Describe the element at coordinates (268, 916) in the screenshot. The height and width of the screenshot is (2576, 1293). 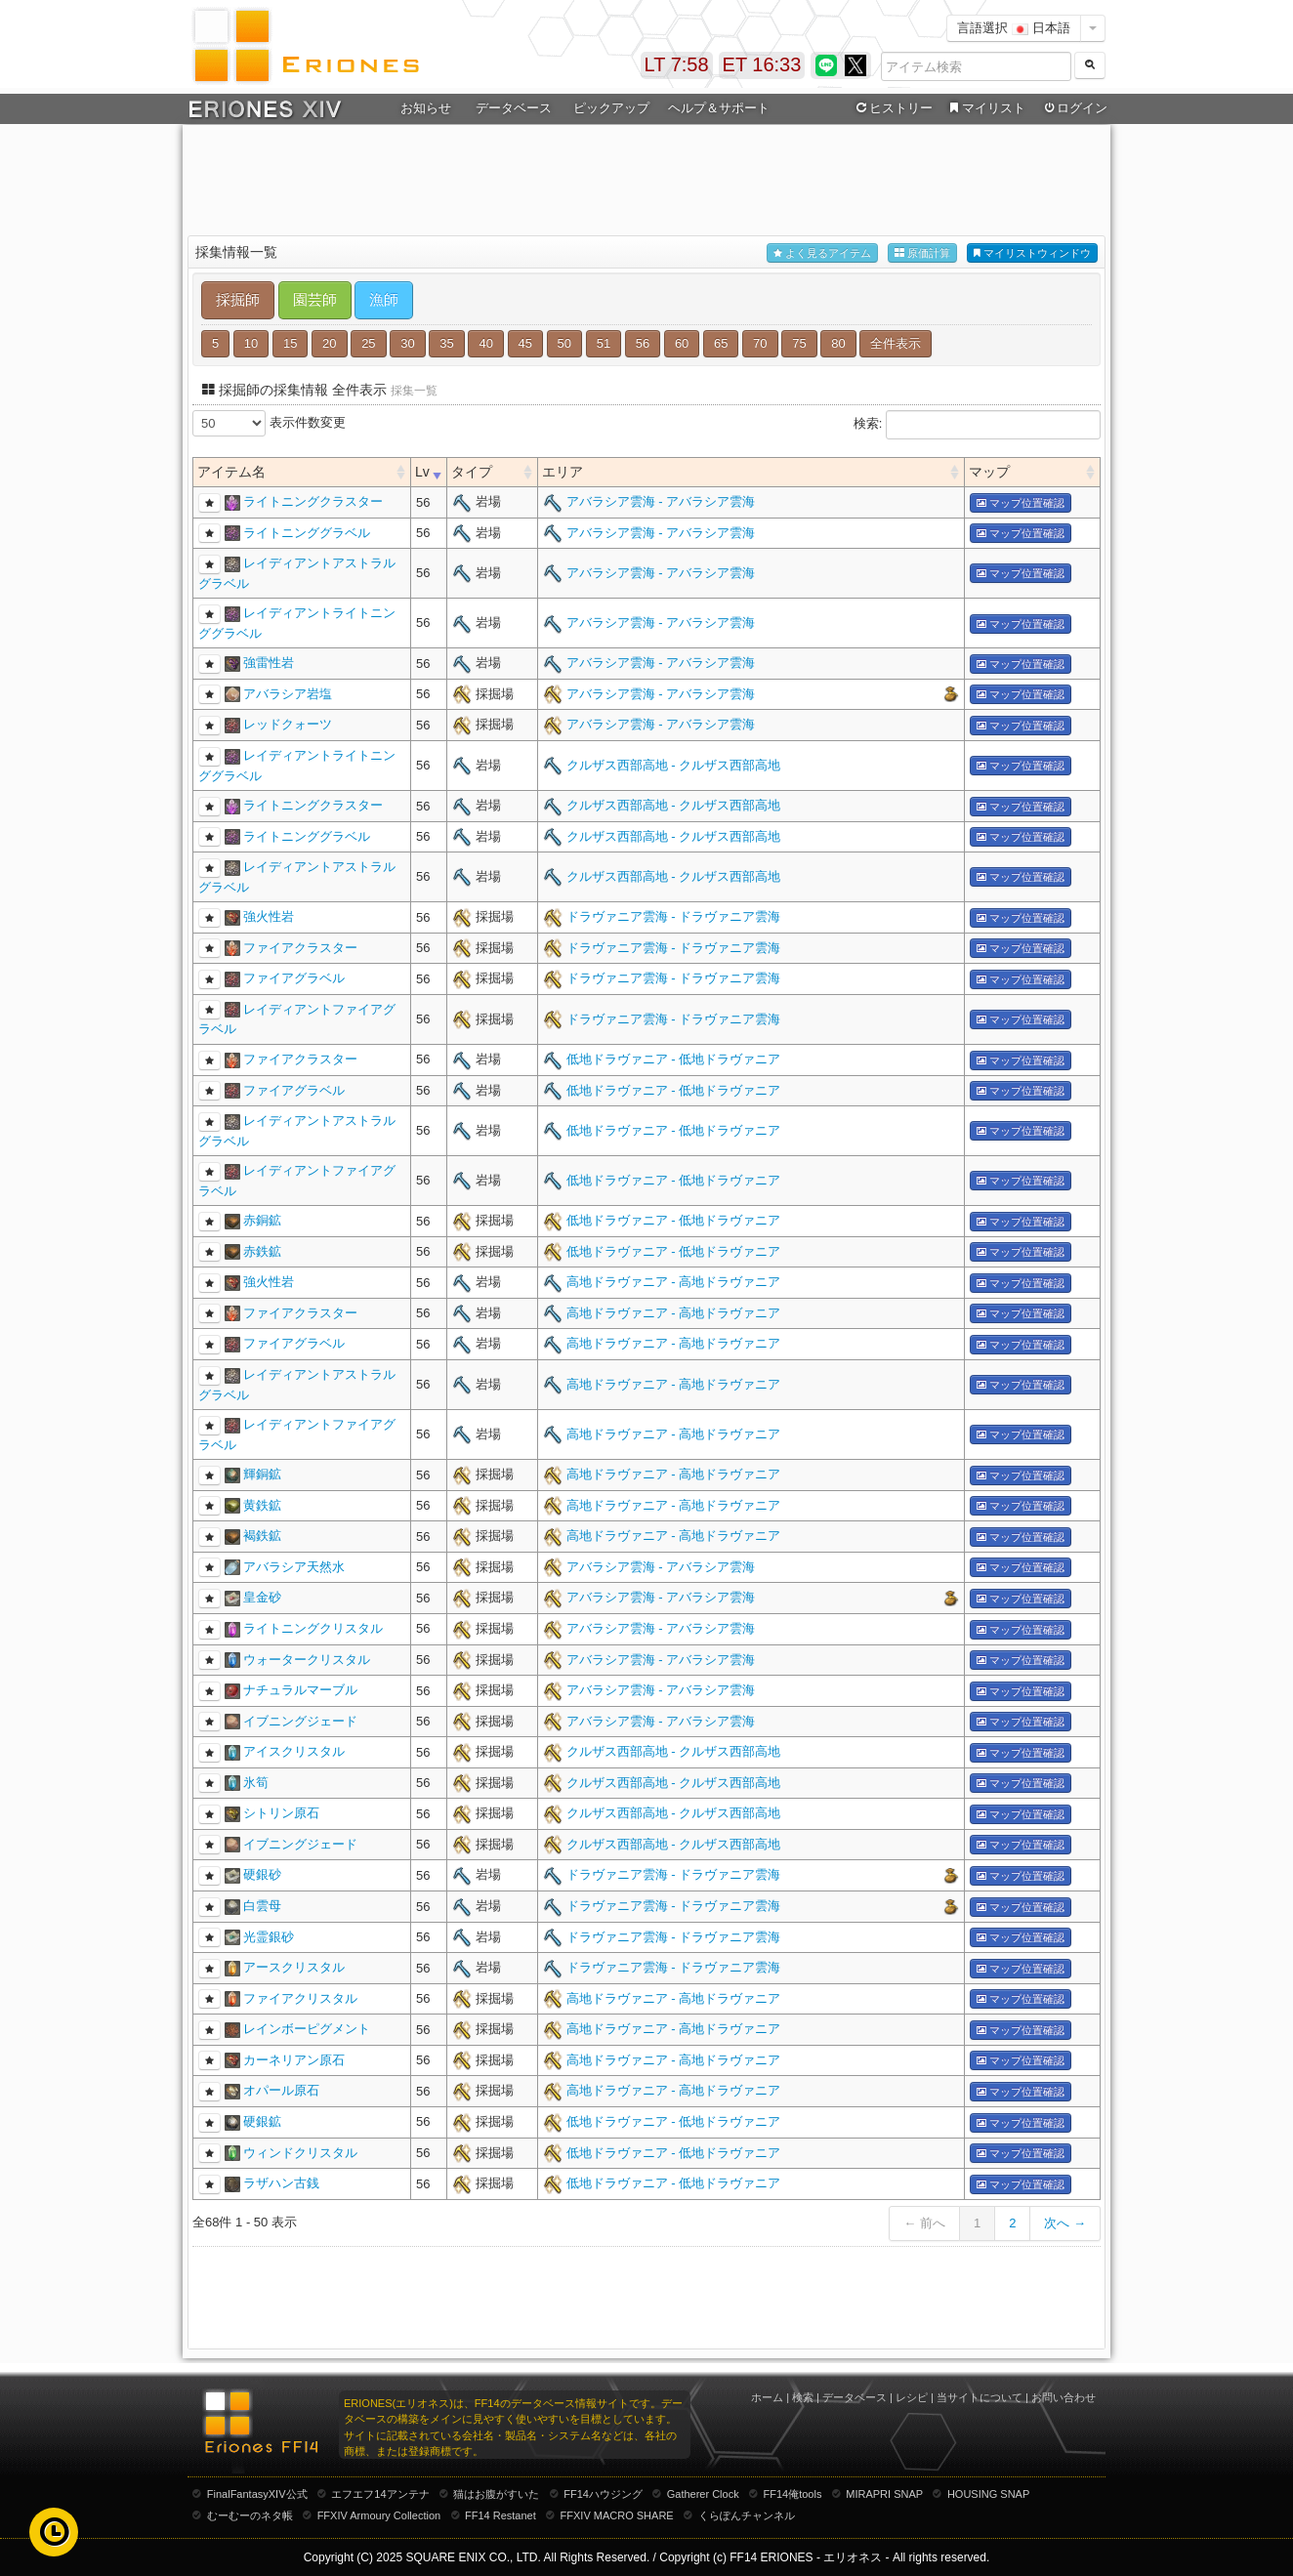
I see `強火性岩` at that location.